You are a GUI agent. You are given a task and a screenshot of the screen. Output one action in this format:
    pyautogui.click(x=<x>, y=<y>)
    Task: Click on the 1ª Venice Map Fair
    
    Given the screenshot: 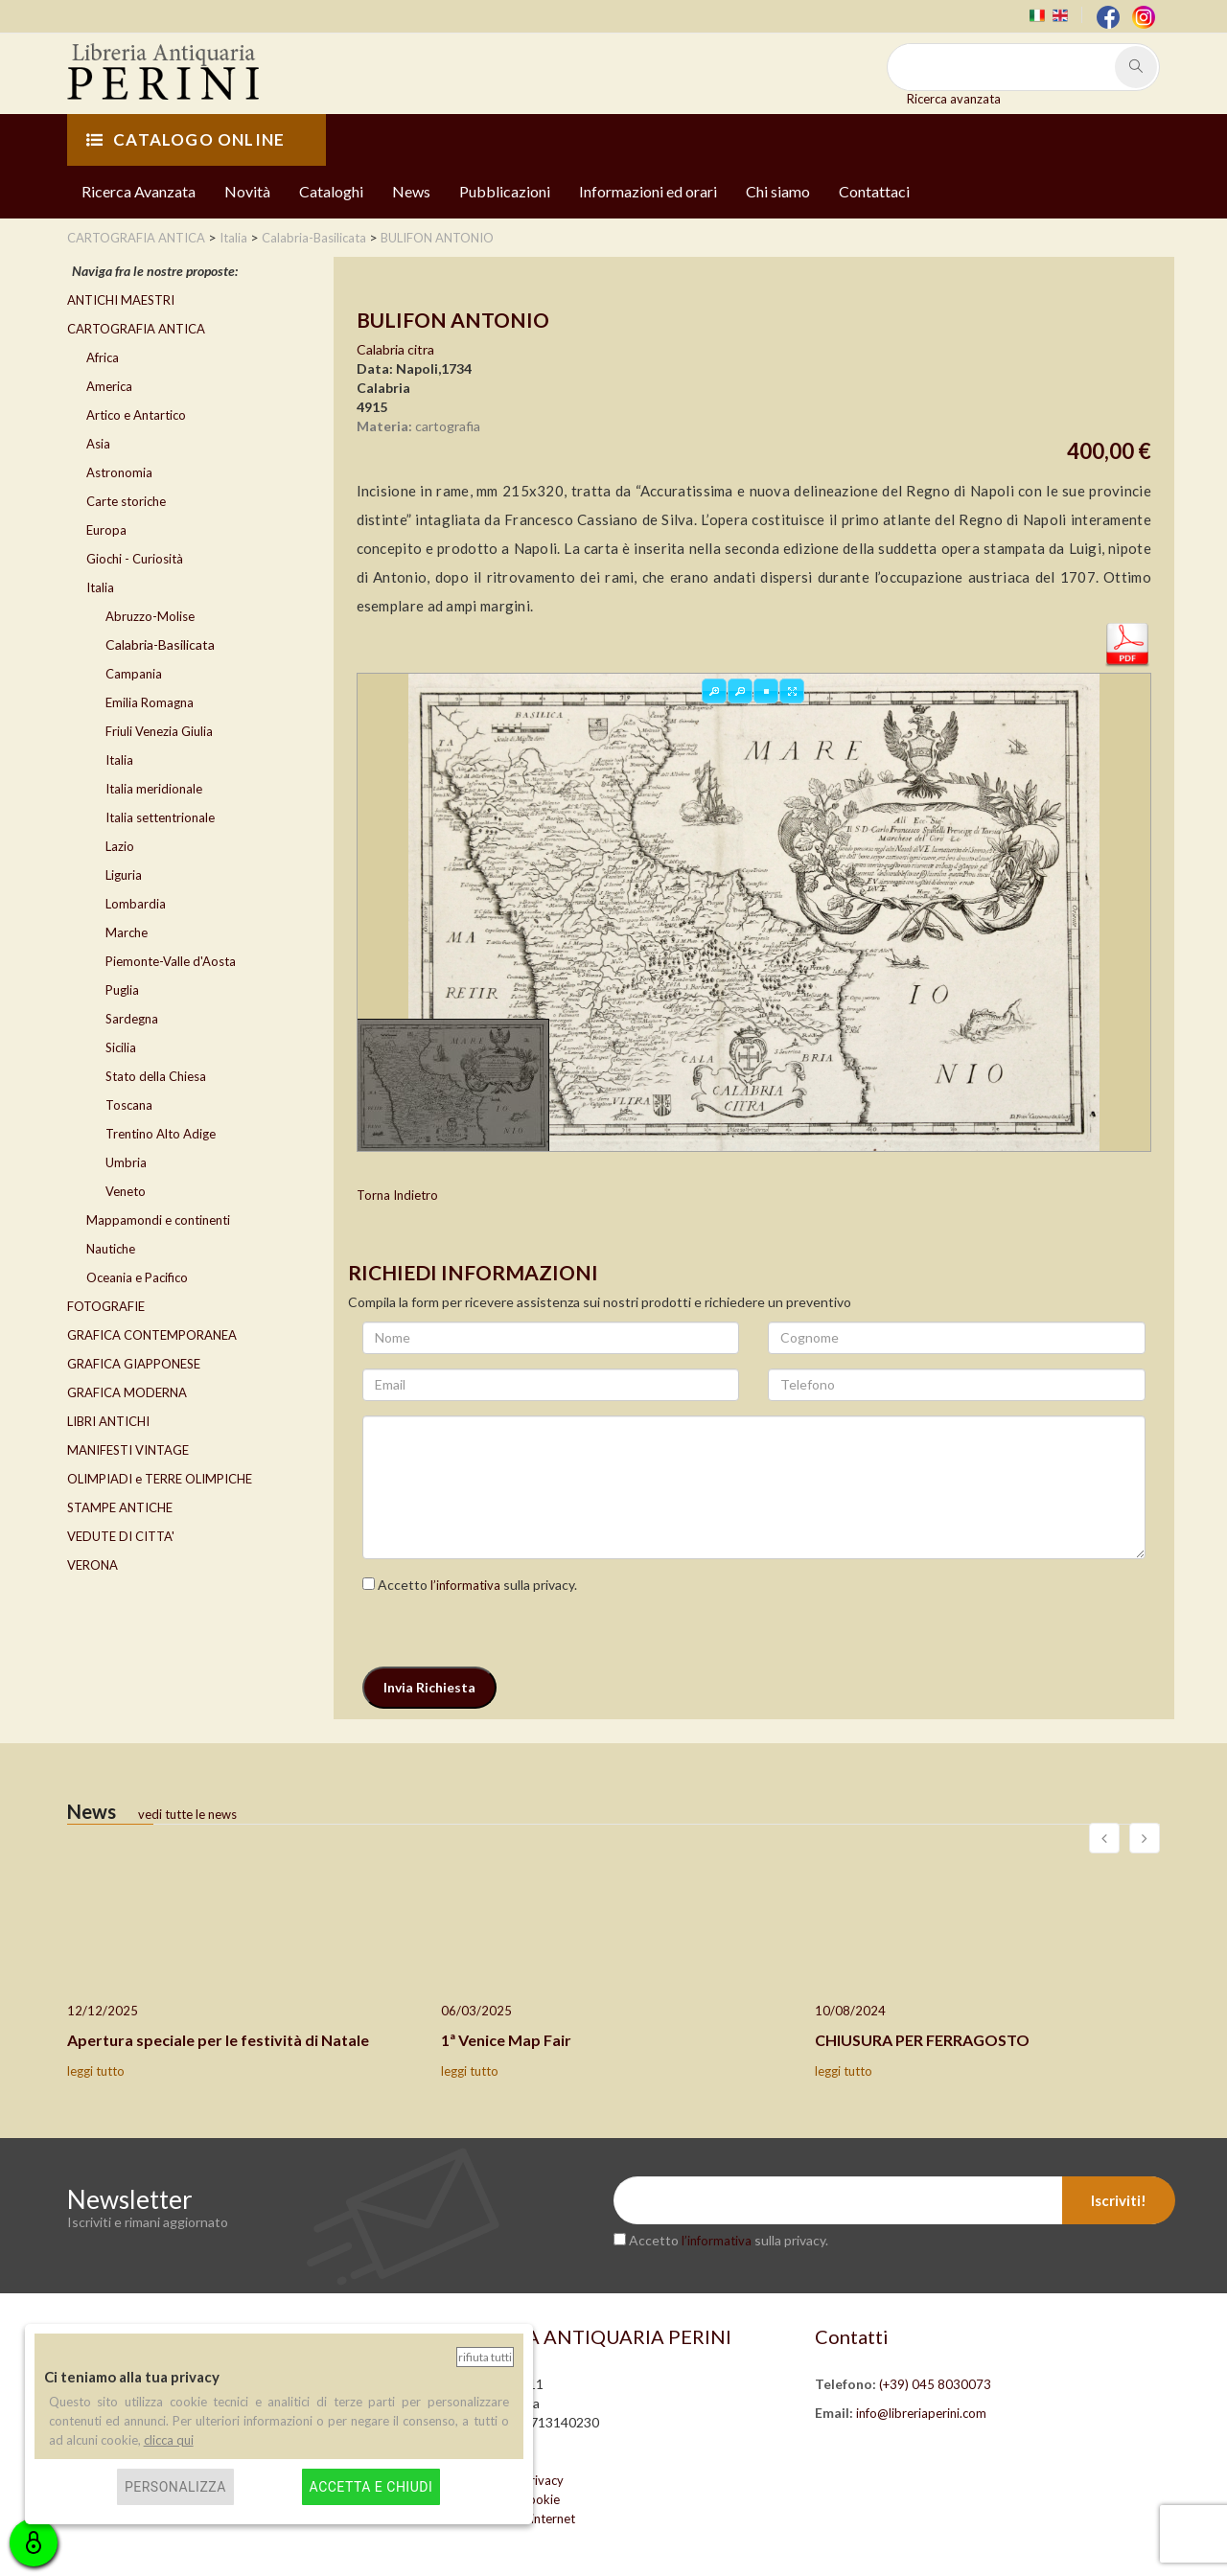 What is the action you would take?
    pyautogui.click(x=506, y=2040)
    